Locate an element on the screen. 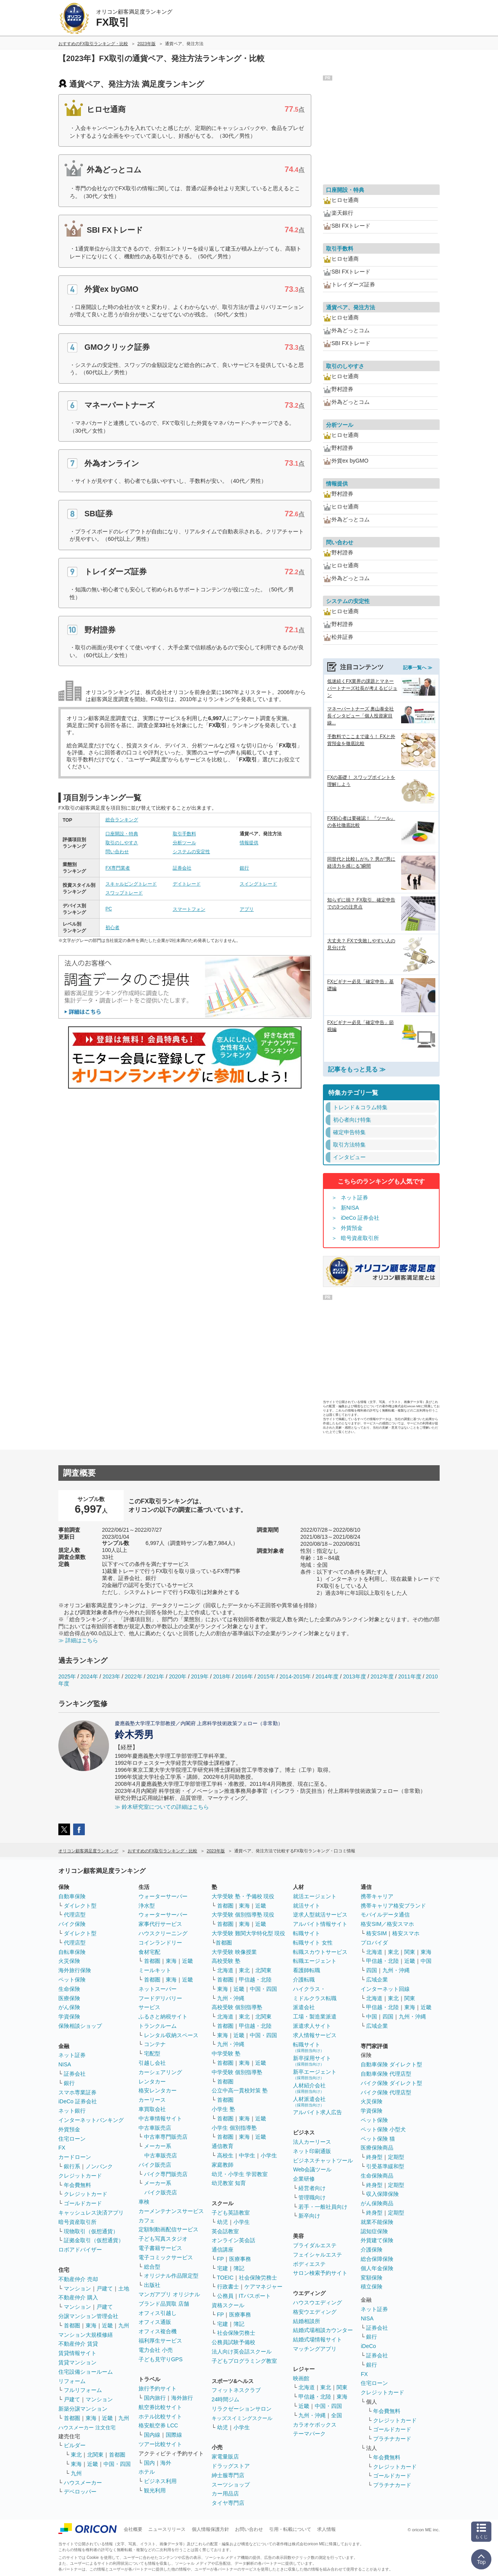  法人カーリース is located at coordinates (312, 2142).